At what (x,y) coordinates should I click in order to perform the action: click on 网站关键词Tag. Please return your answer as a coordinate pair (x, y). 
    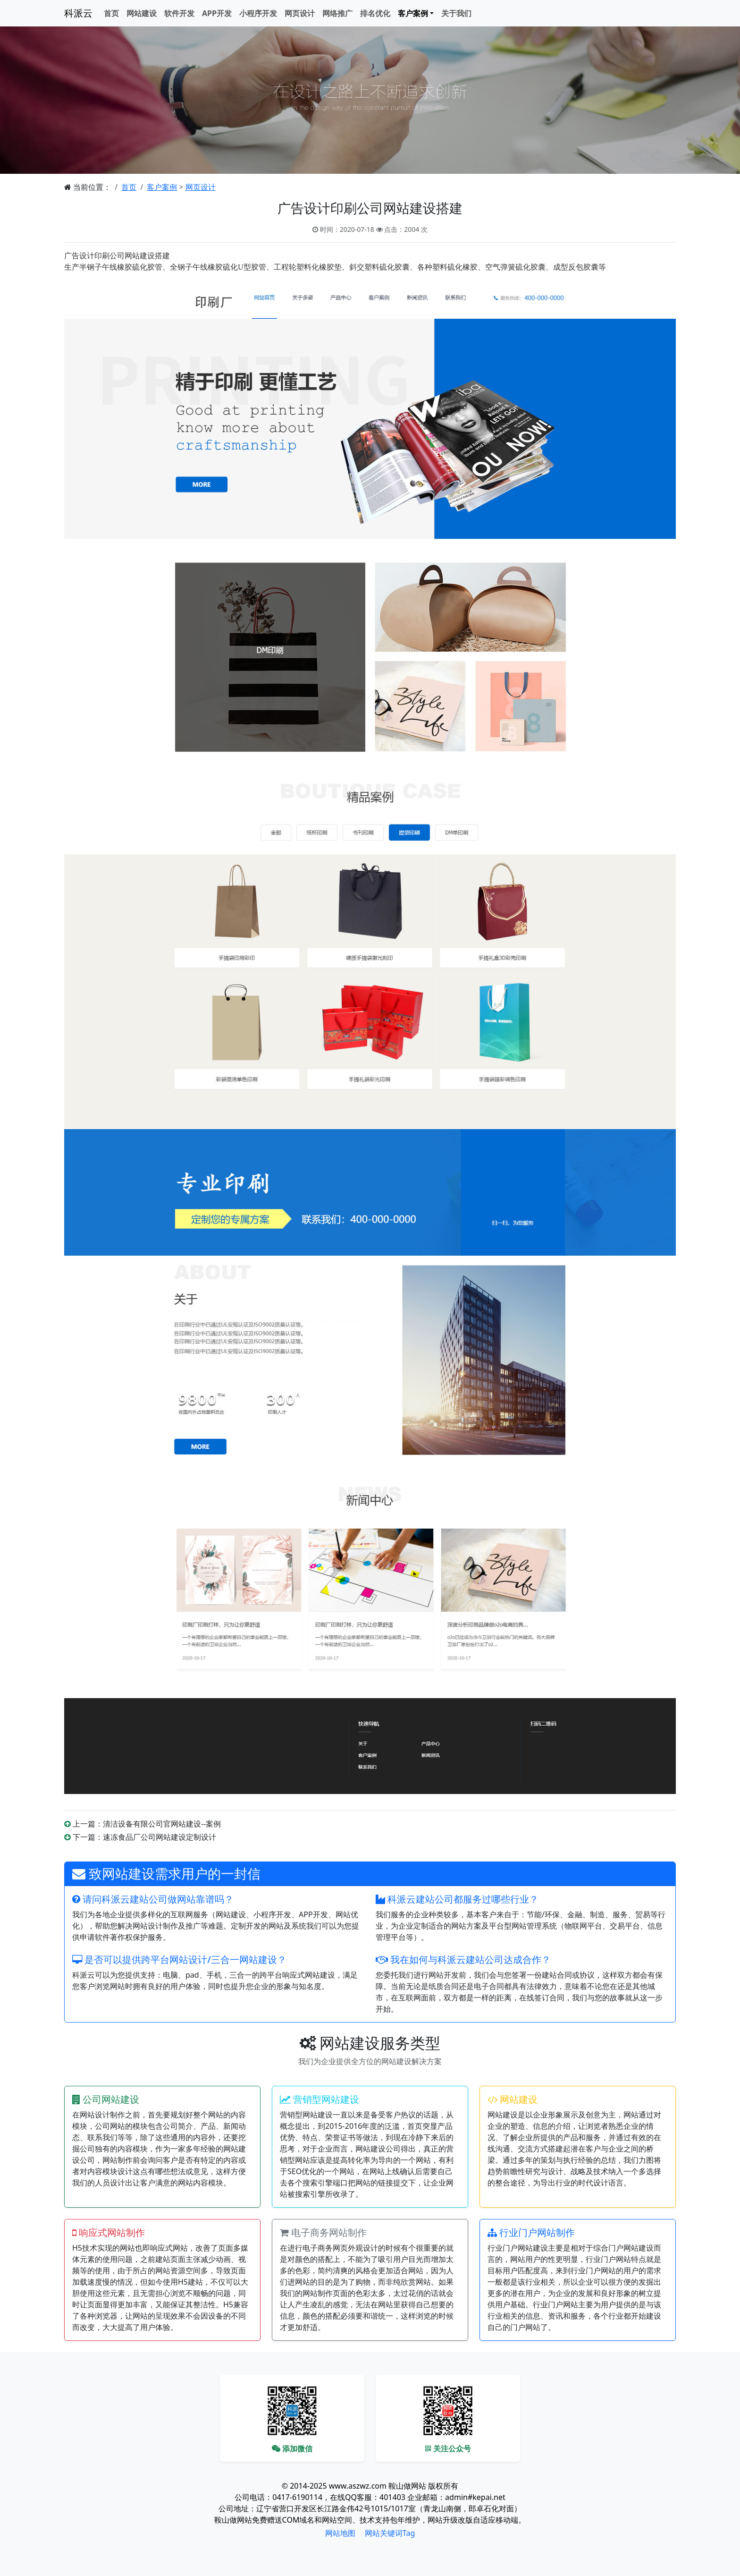
    Looking at the image, I should click on (390, 2533).